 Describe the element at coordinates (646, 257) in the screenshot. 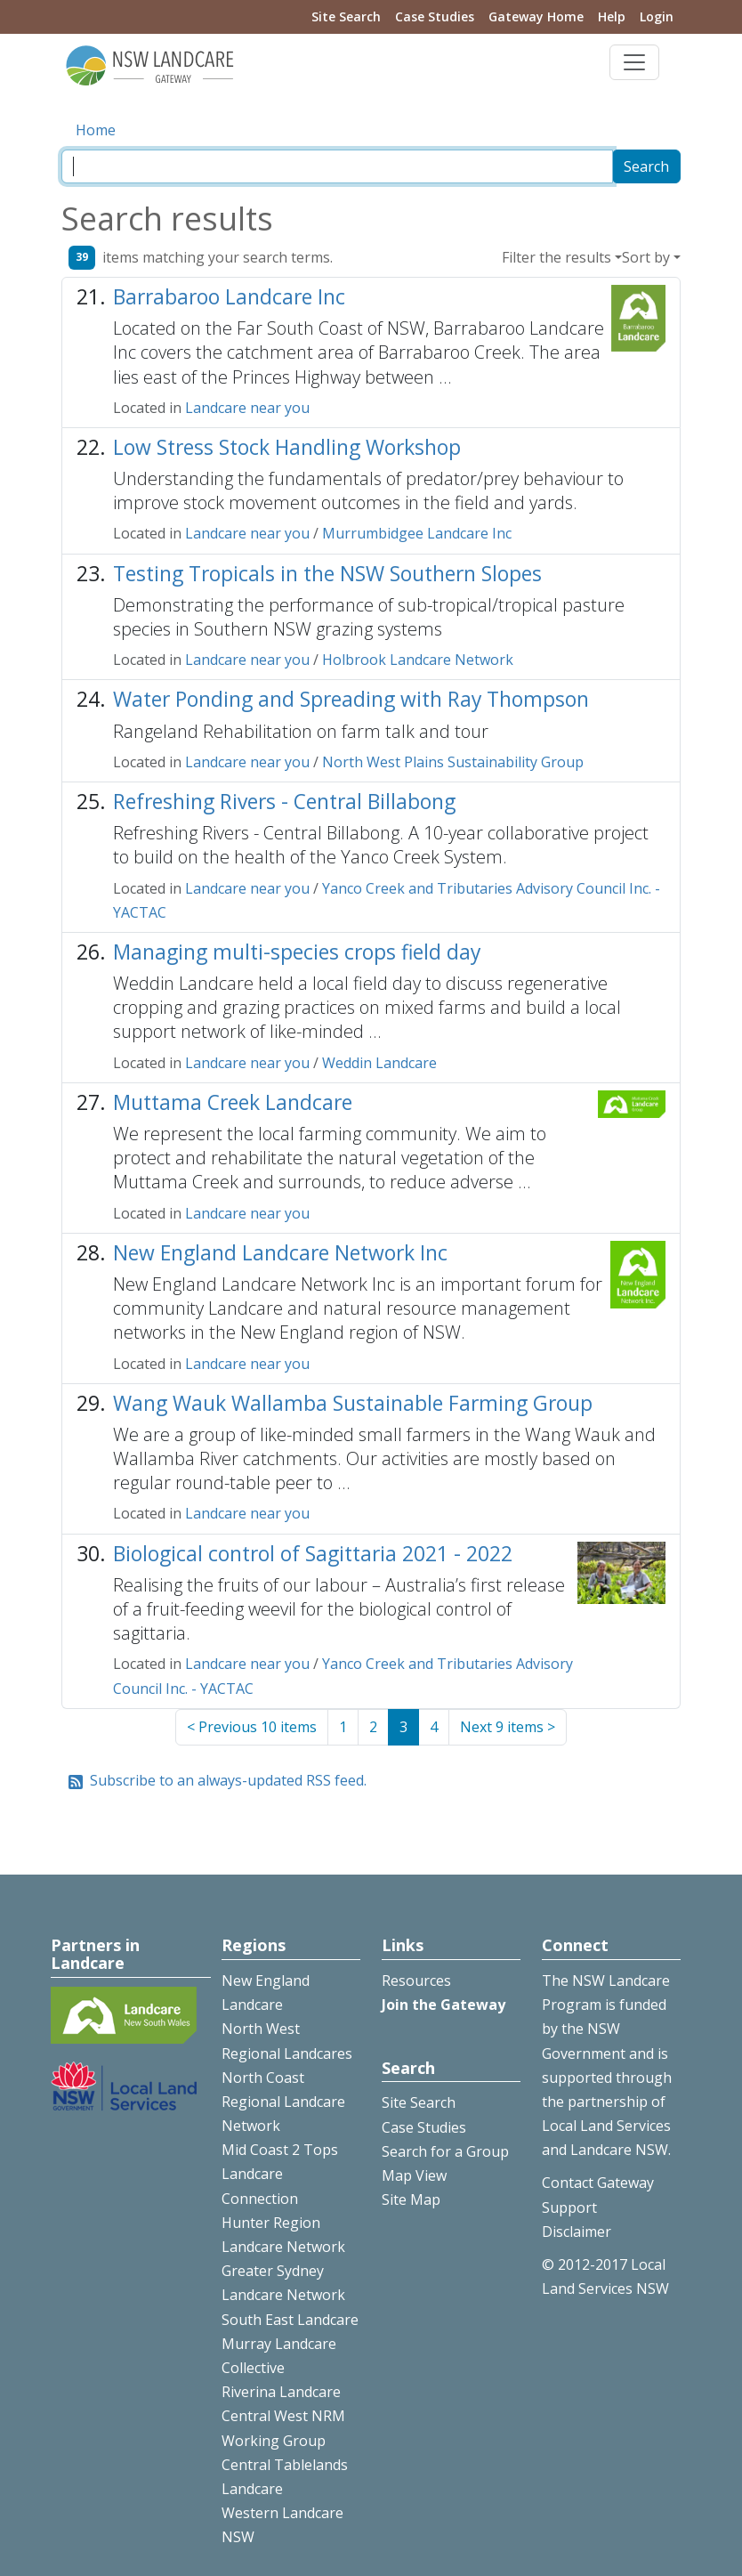

I see `Sort by [button]` at that location.